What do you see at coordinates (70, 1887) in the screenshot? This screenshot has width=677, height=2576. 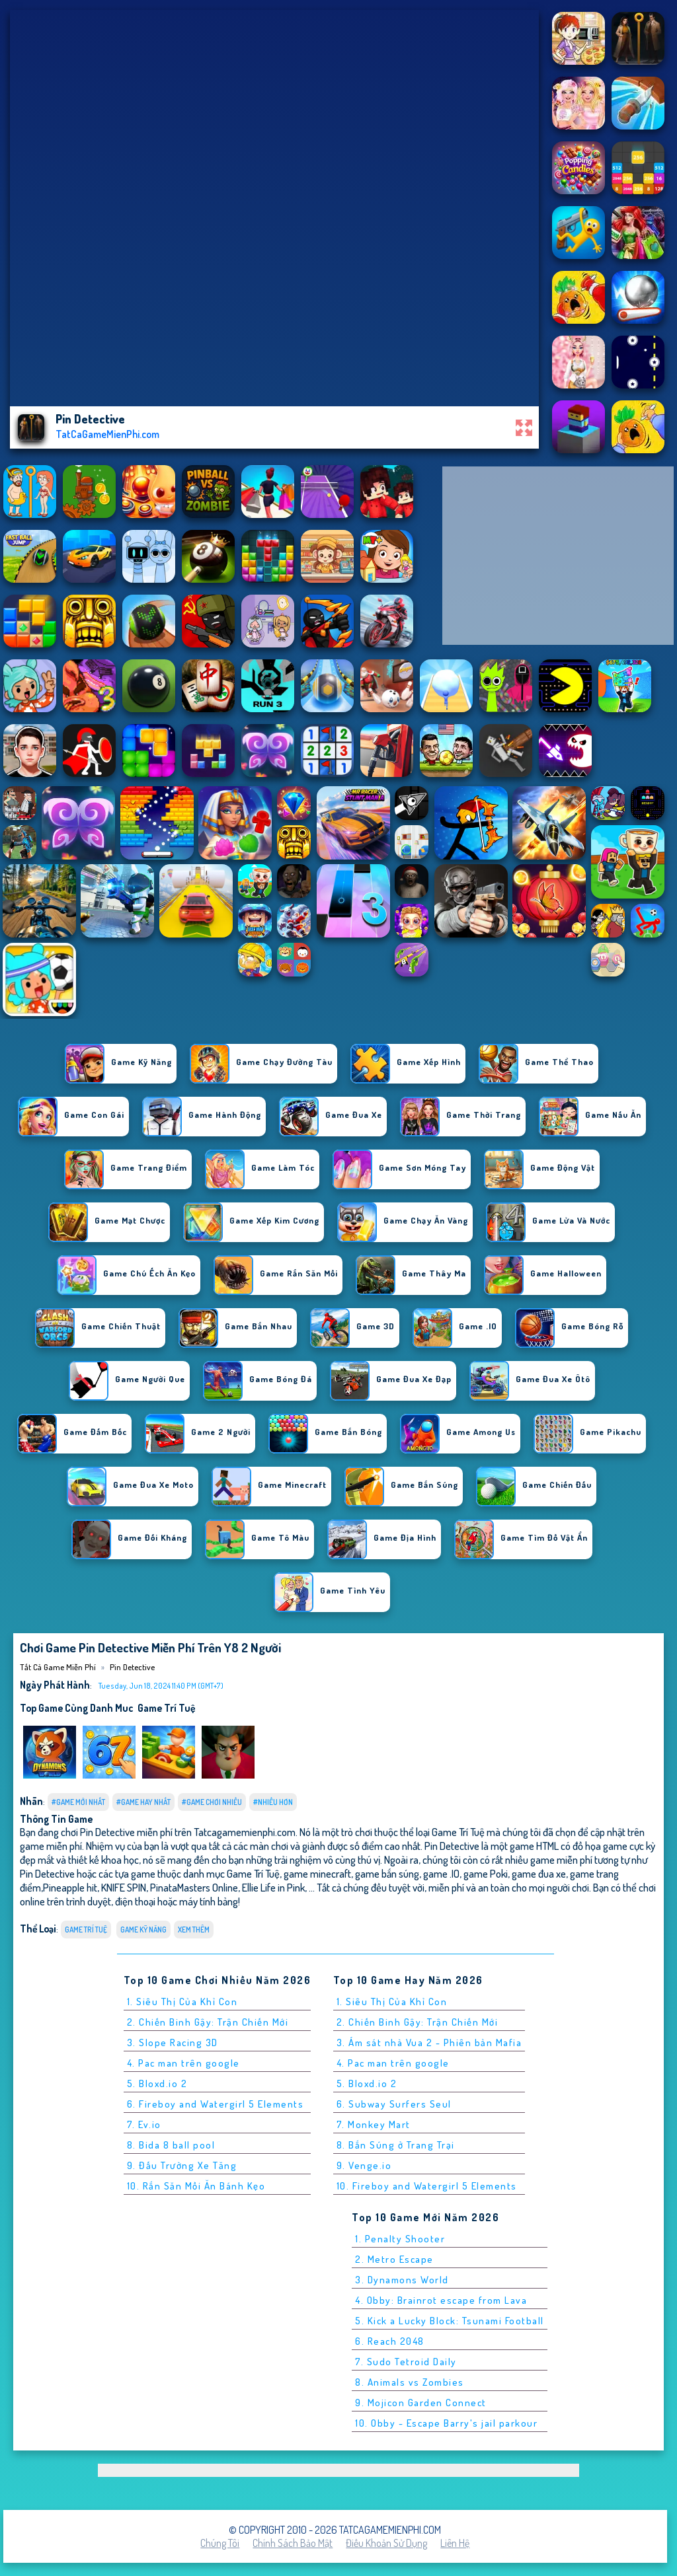 I see `Pineapple hit` at bounding box center [70, 1887].